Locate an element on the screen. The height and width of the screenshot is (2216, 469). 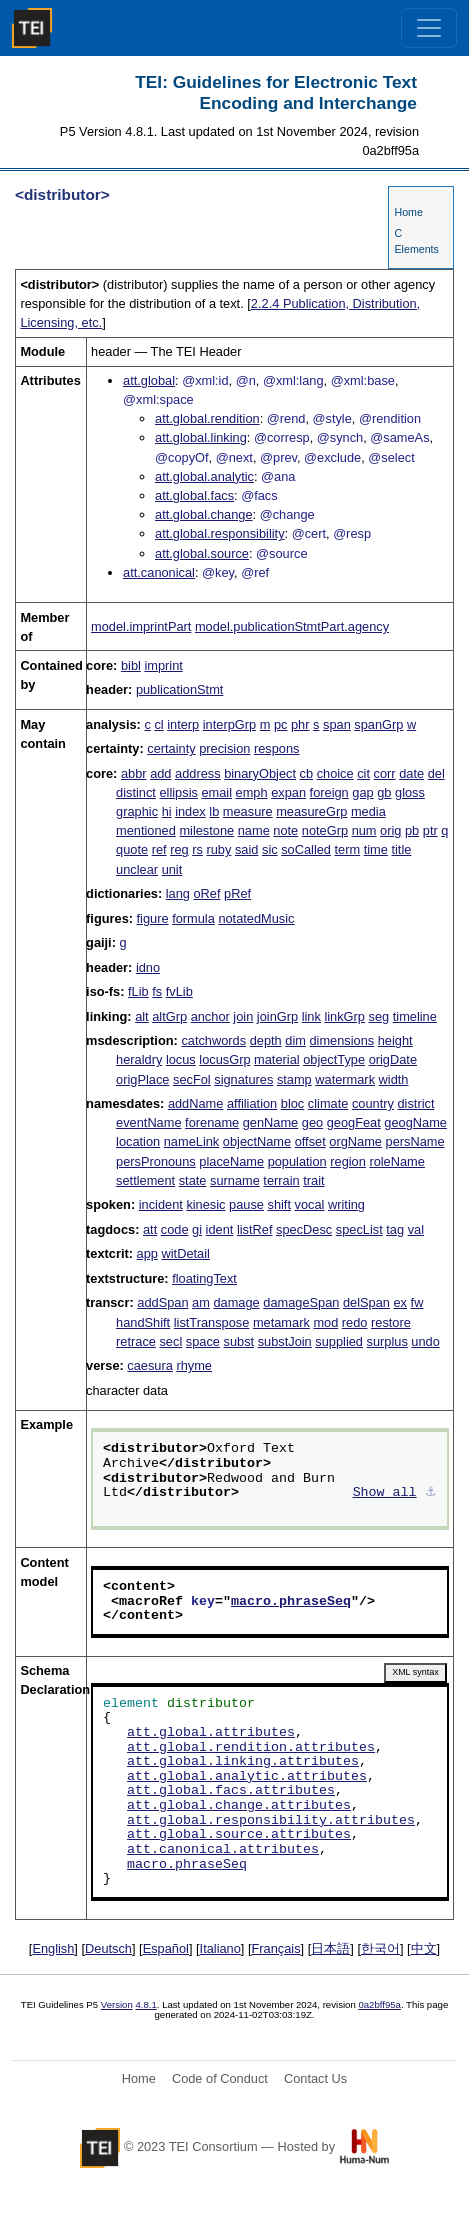
heraldry is located at coordinates (139, 1059).